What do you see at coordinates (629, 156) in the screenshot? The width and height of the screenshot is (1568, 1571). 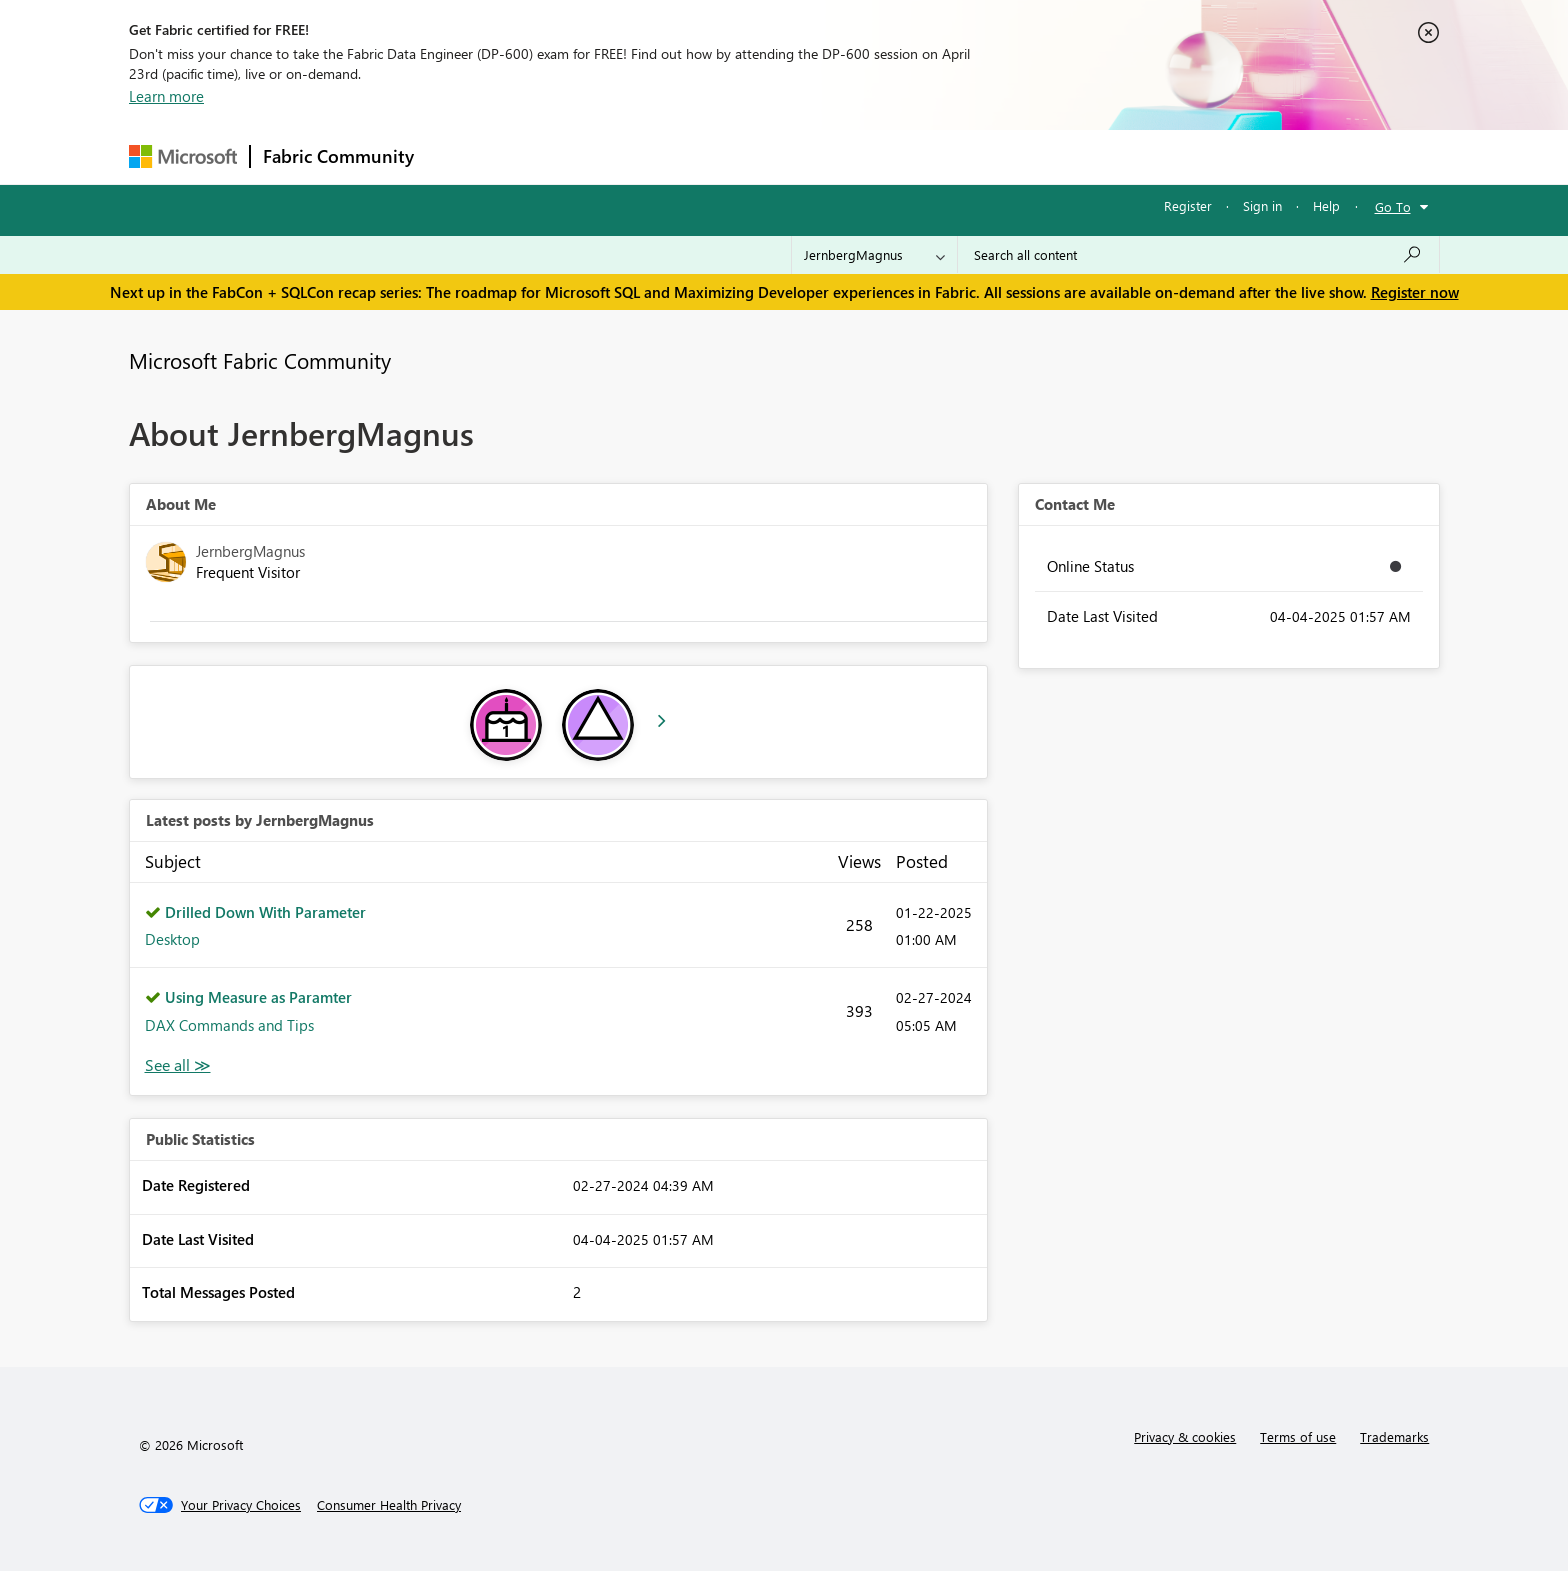 I see `Ideas` at bounding box center [629, 156].